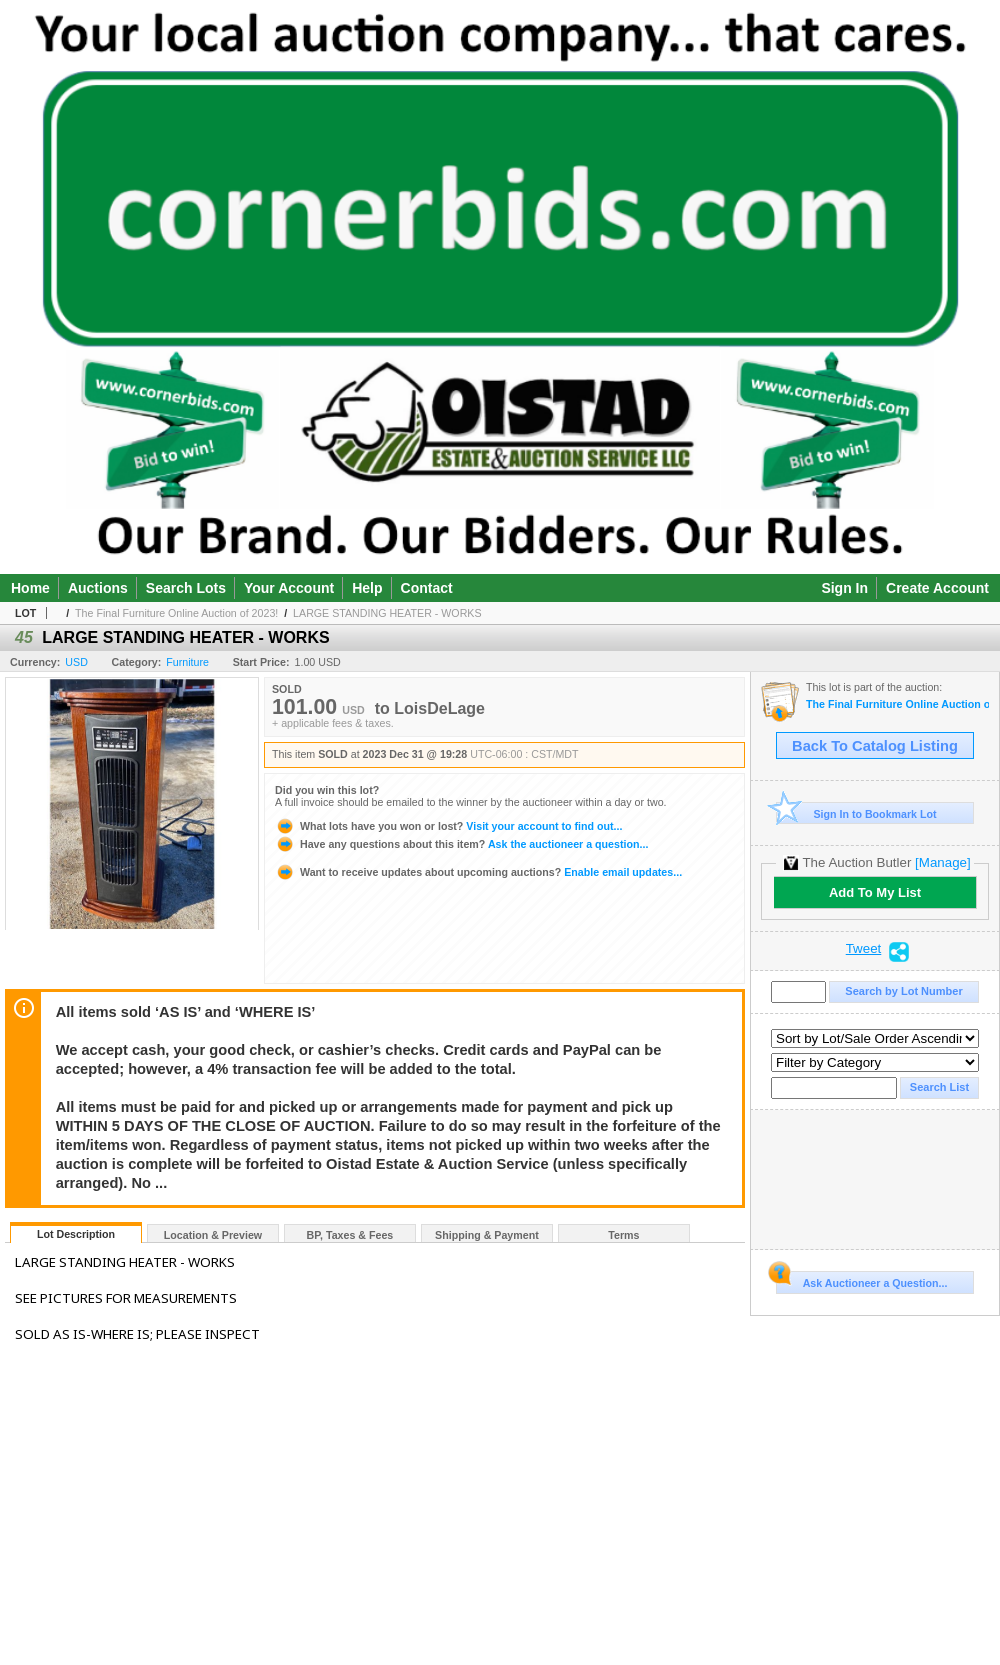 This screenshot has width=1000, height=1665. What do you see at coordinates (844, 588) in the screenshot?
I see `Sign In` at bounding box center [844, 588].